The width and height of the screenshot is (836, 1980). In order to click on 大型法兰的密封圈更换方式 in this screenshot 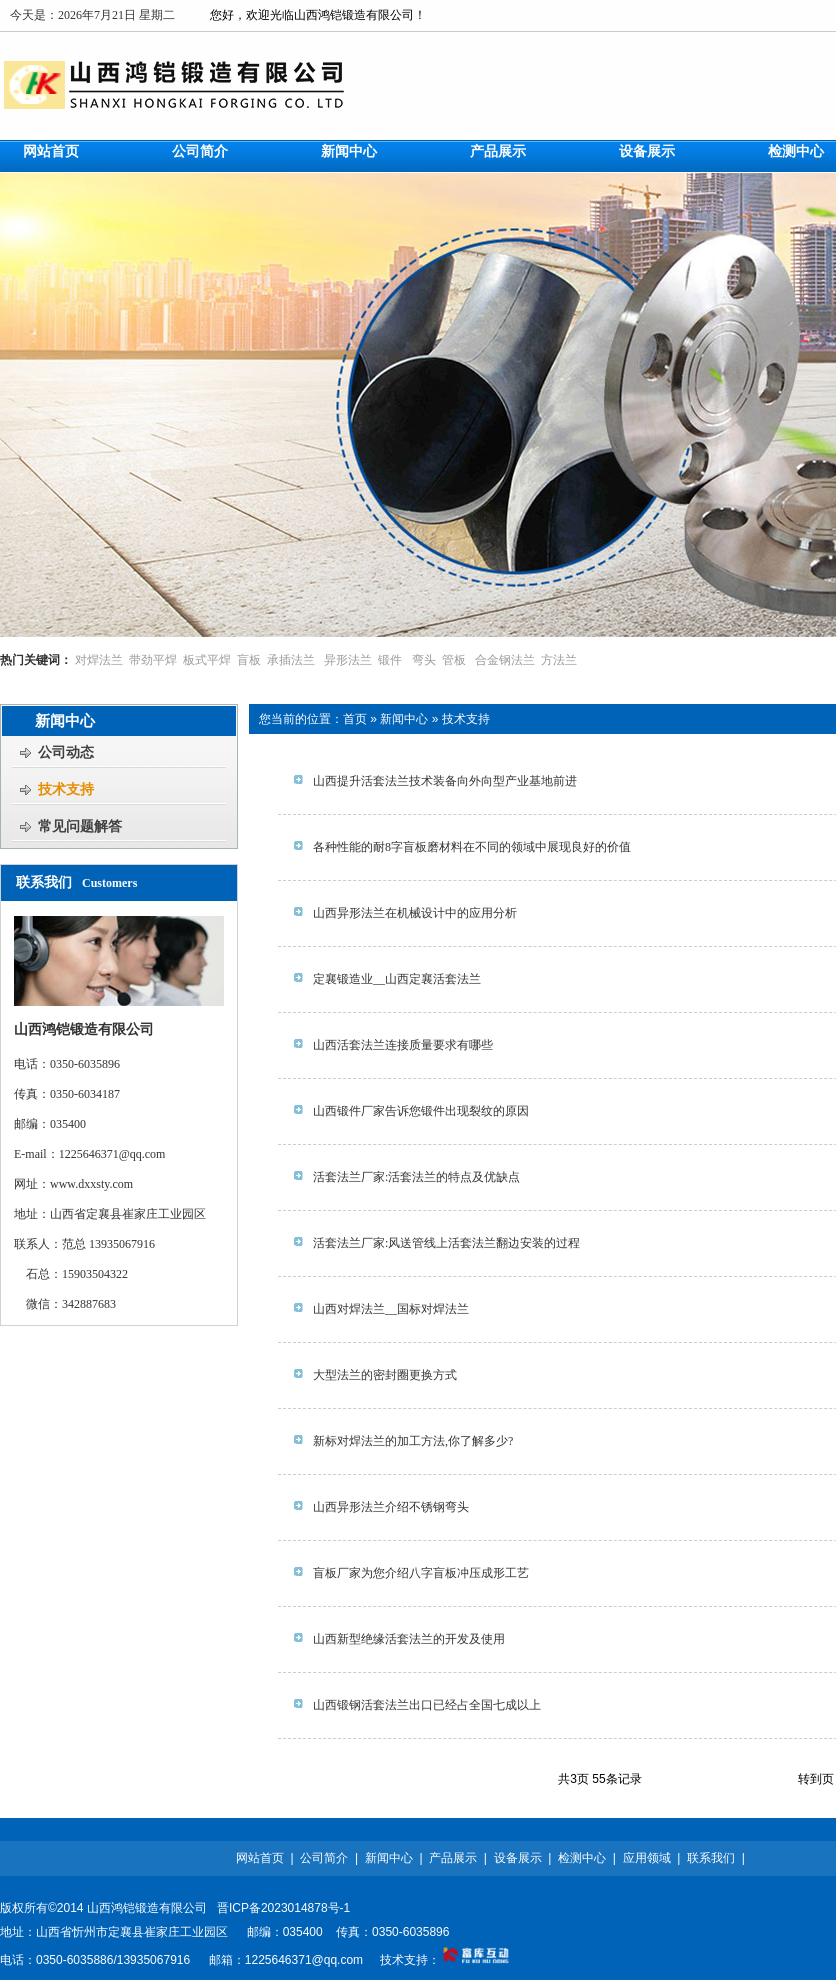, I will do `click(385, 1375)`.